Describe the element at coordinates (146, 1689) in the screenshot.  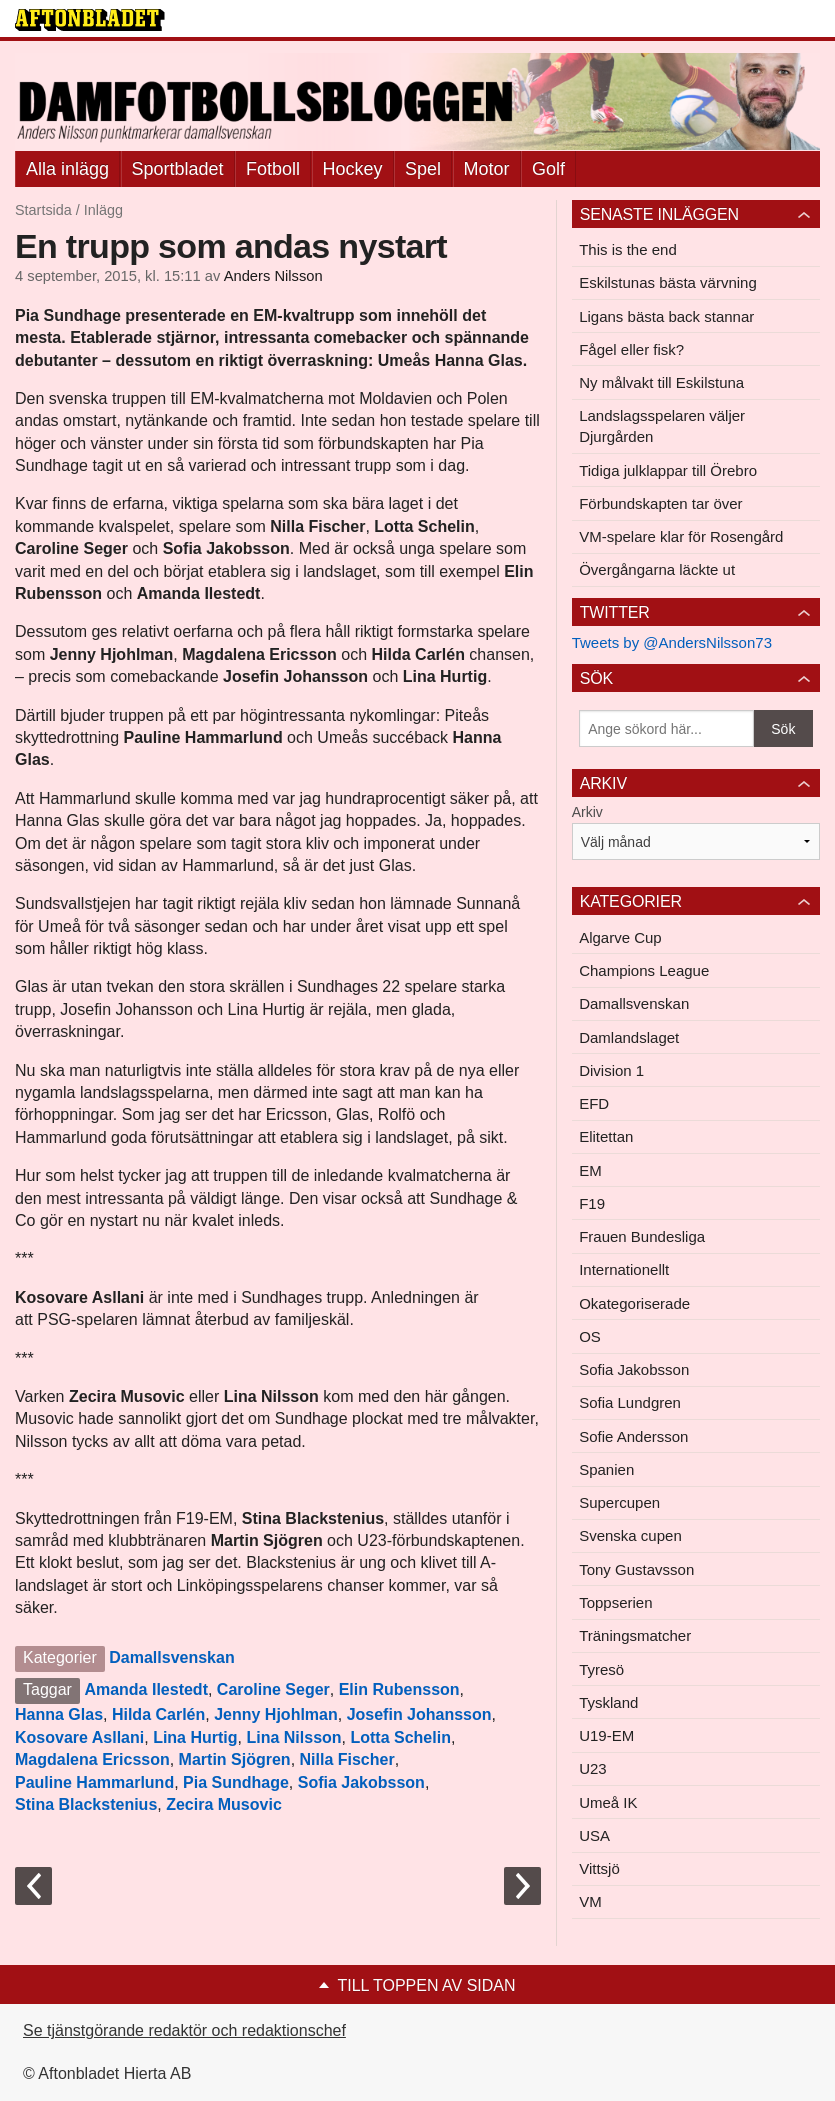
I see `Amanda Ilestedt` at that location.